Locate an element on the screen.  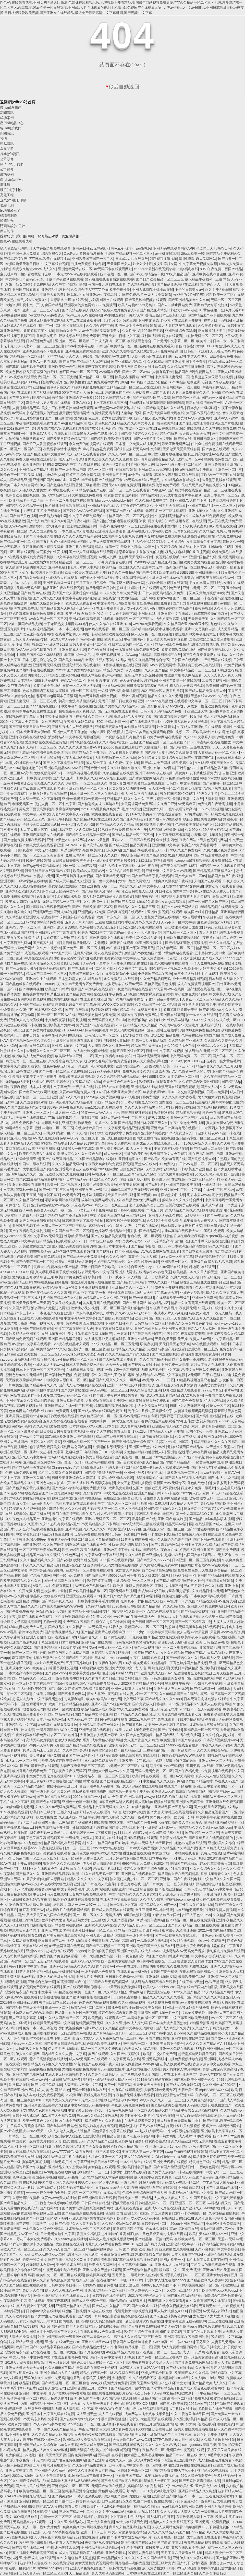
韩国午夜理论片在线观看 is located at coordinates (84, 1323).